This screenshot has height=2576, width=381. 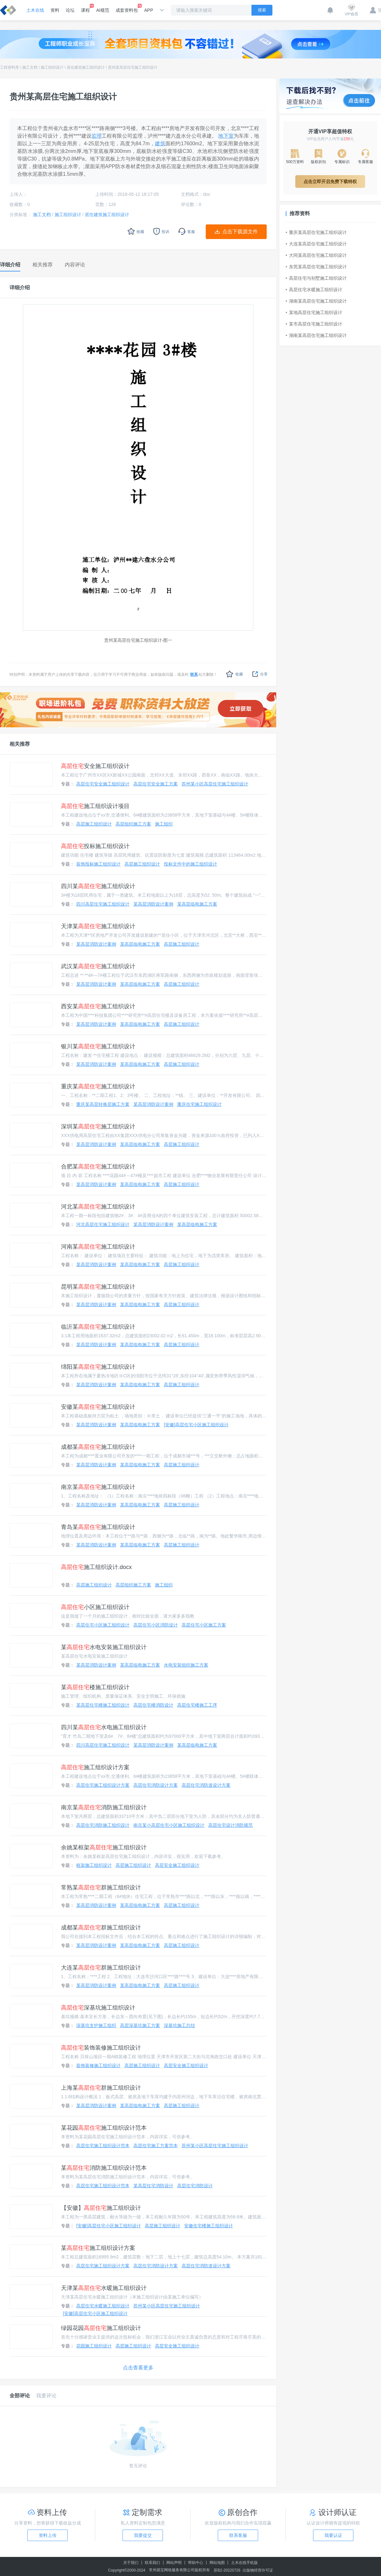 What do you see at coordinates (316, 278) in the screenshot?
I see `高层住宅与别墅施工组织设计` at bounding box center [316, 278].